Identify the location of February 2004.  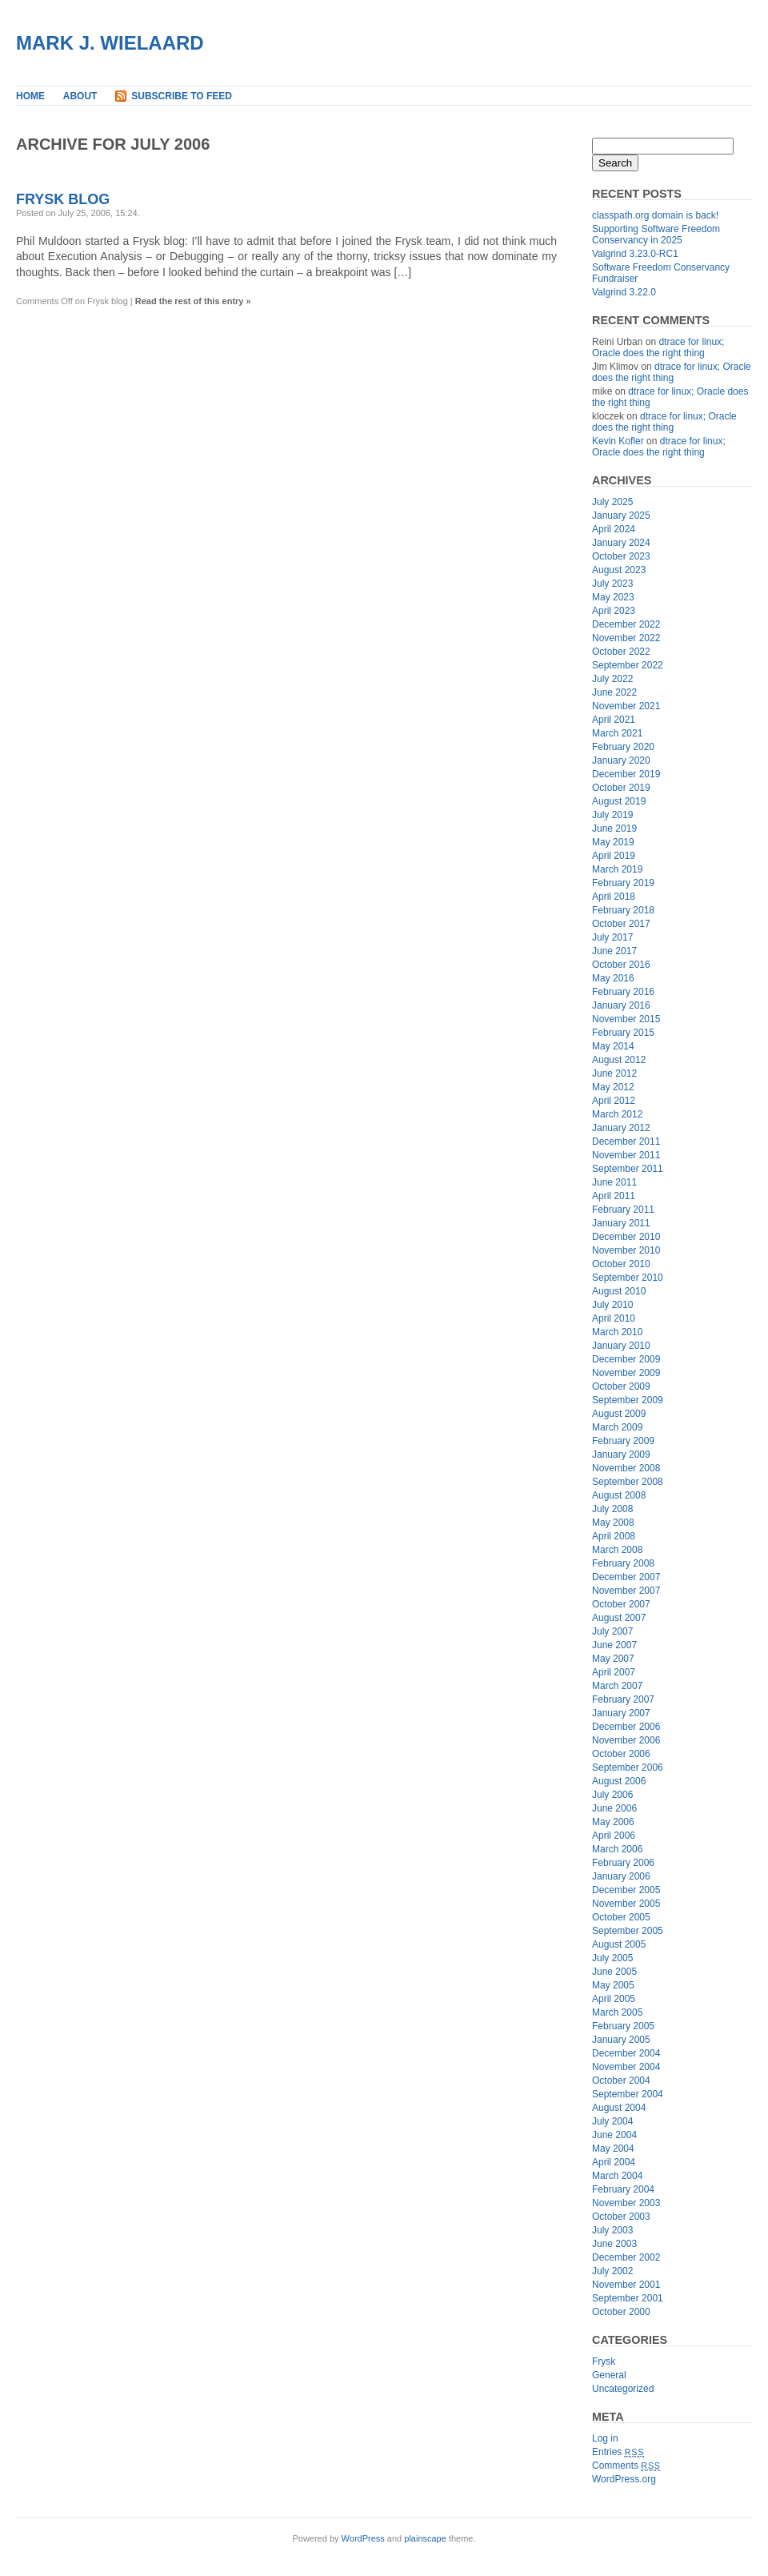
(623, 2189).